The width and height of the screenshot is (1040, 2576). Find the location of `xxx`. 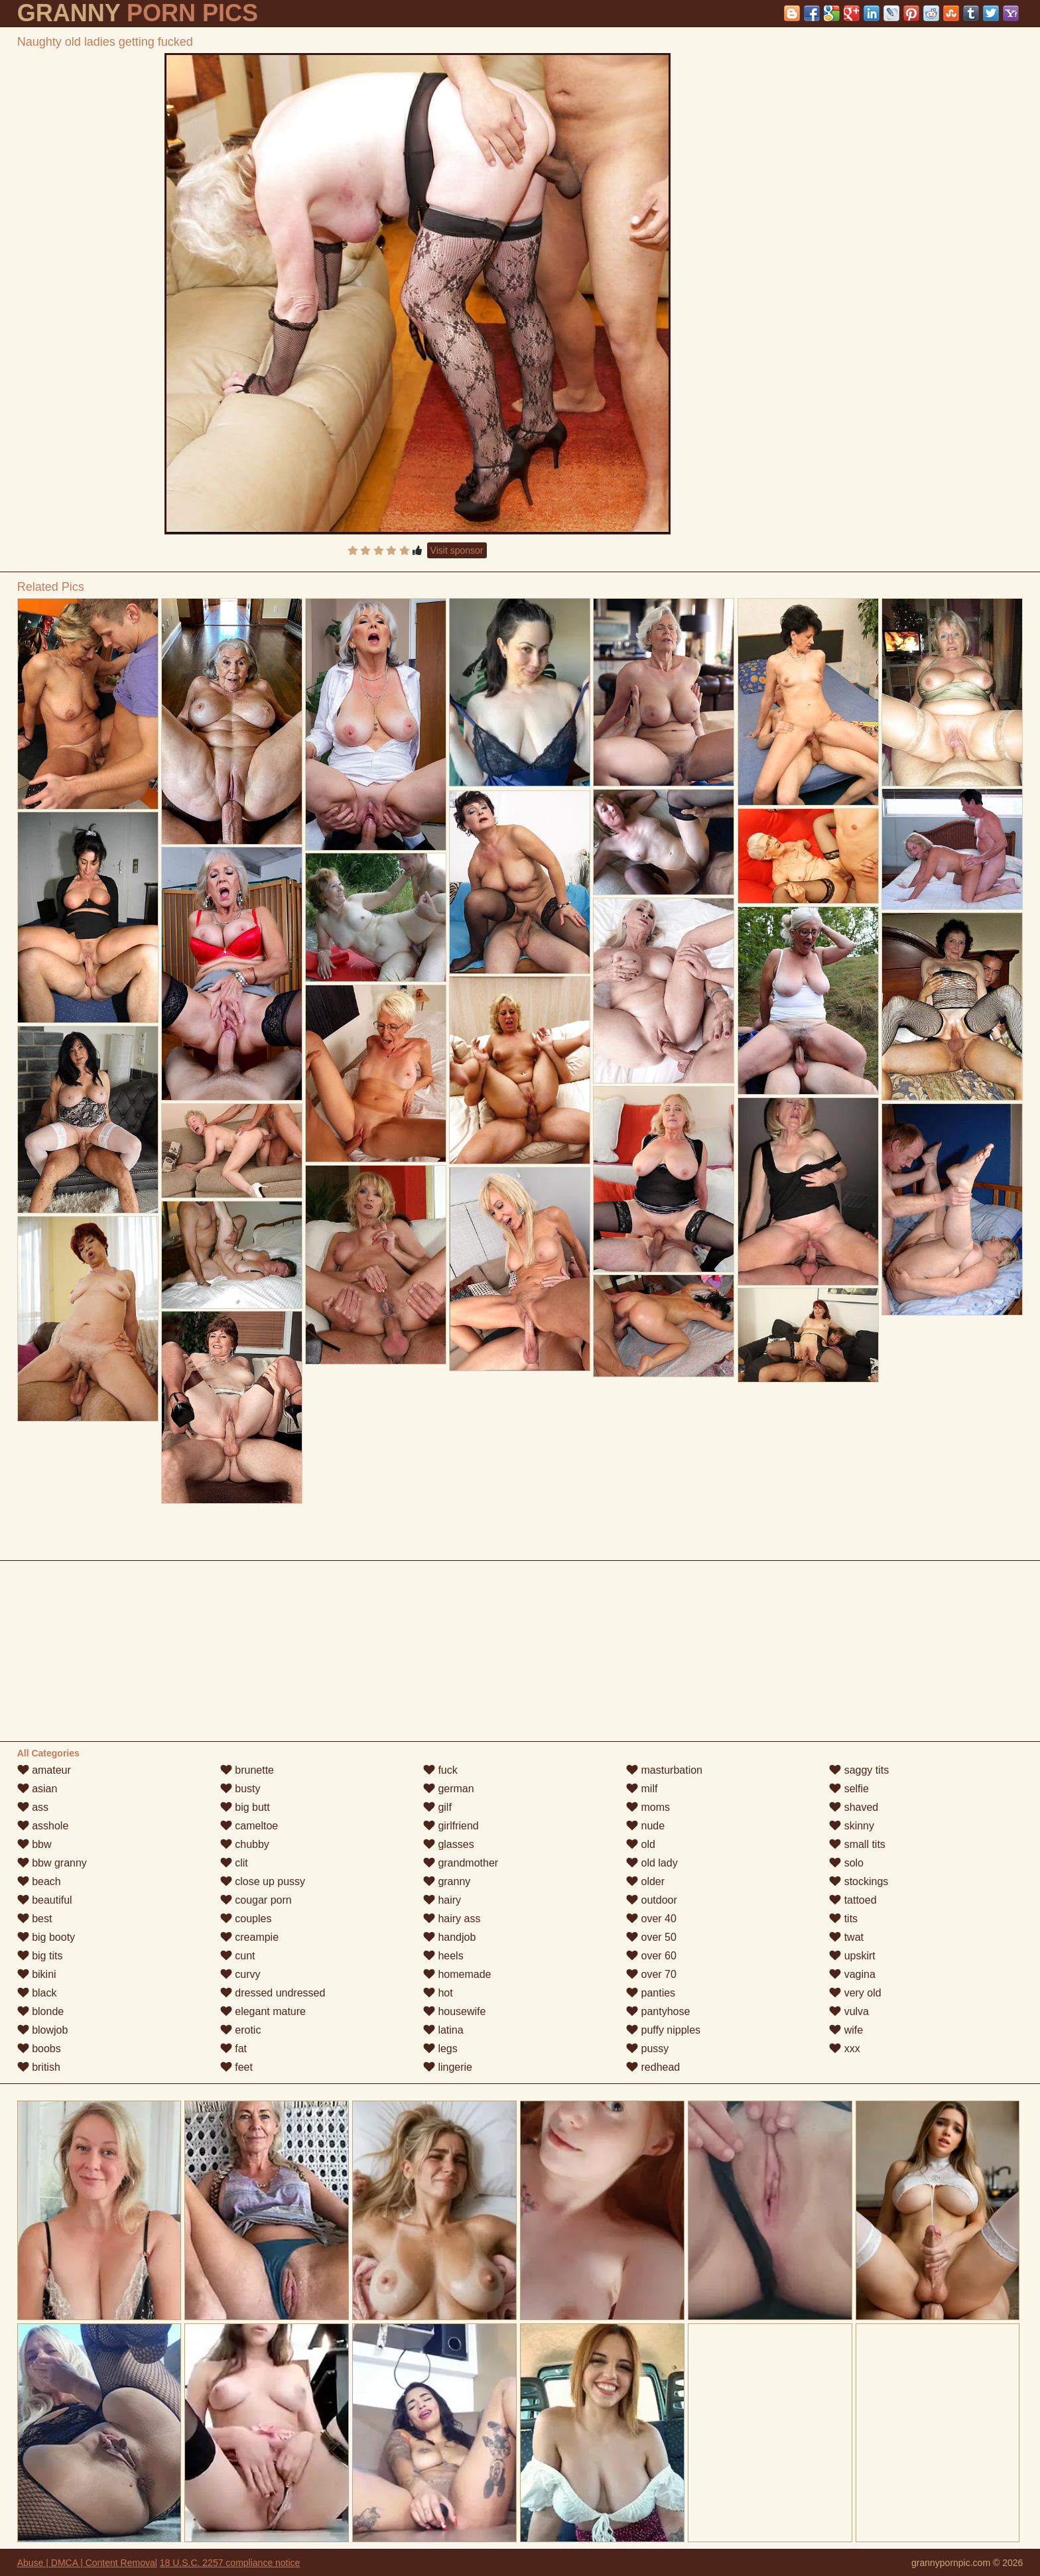

xxx is located at coordinates (844, 2048).